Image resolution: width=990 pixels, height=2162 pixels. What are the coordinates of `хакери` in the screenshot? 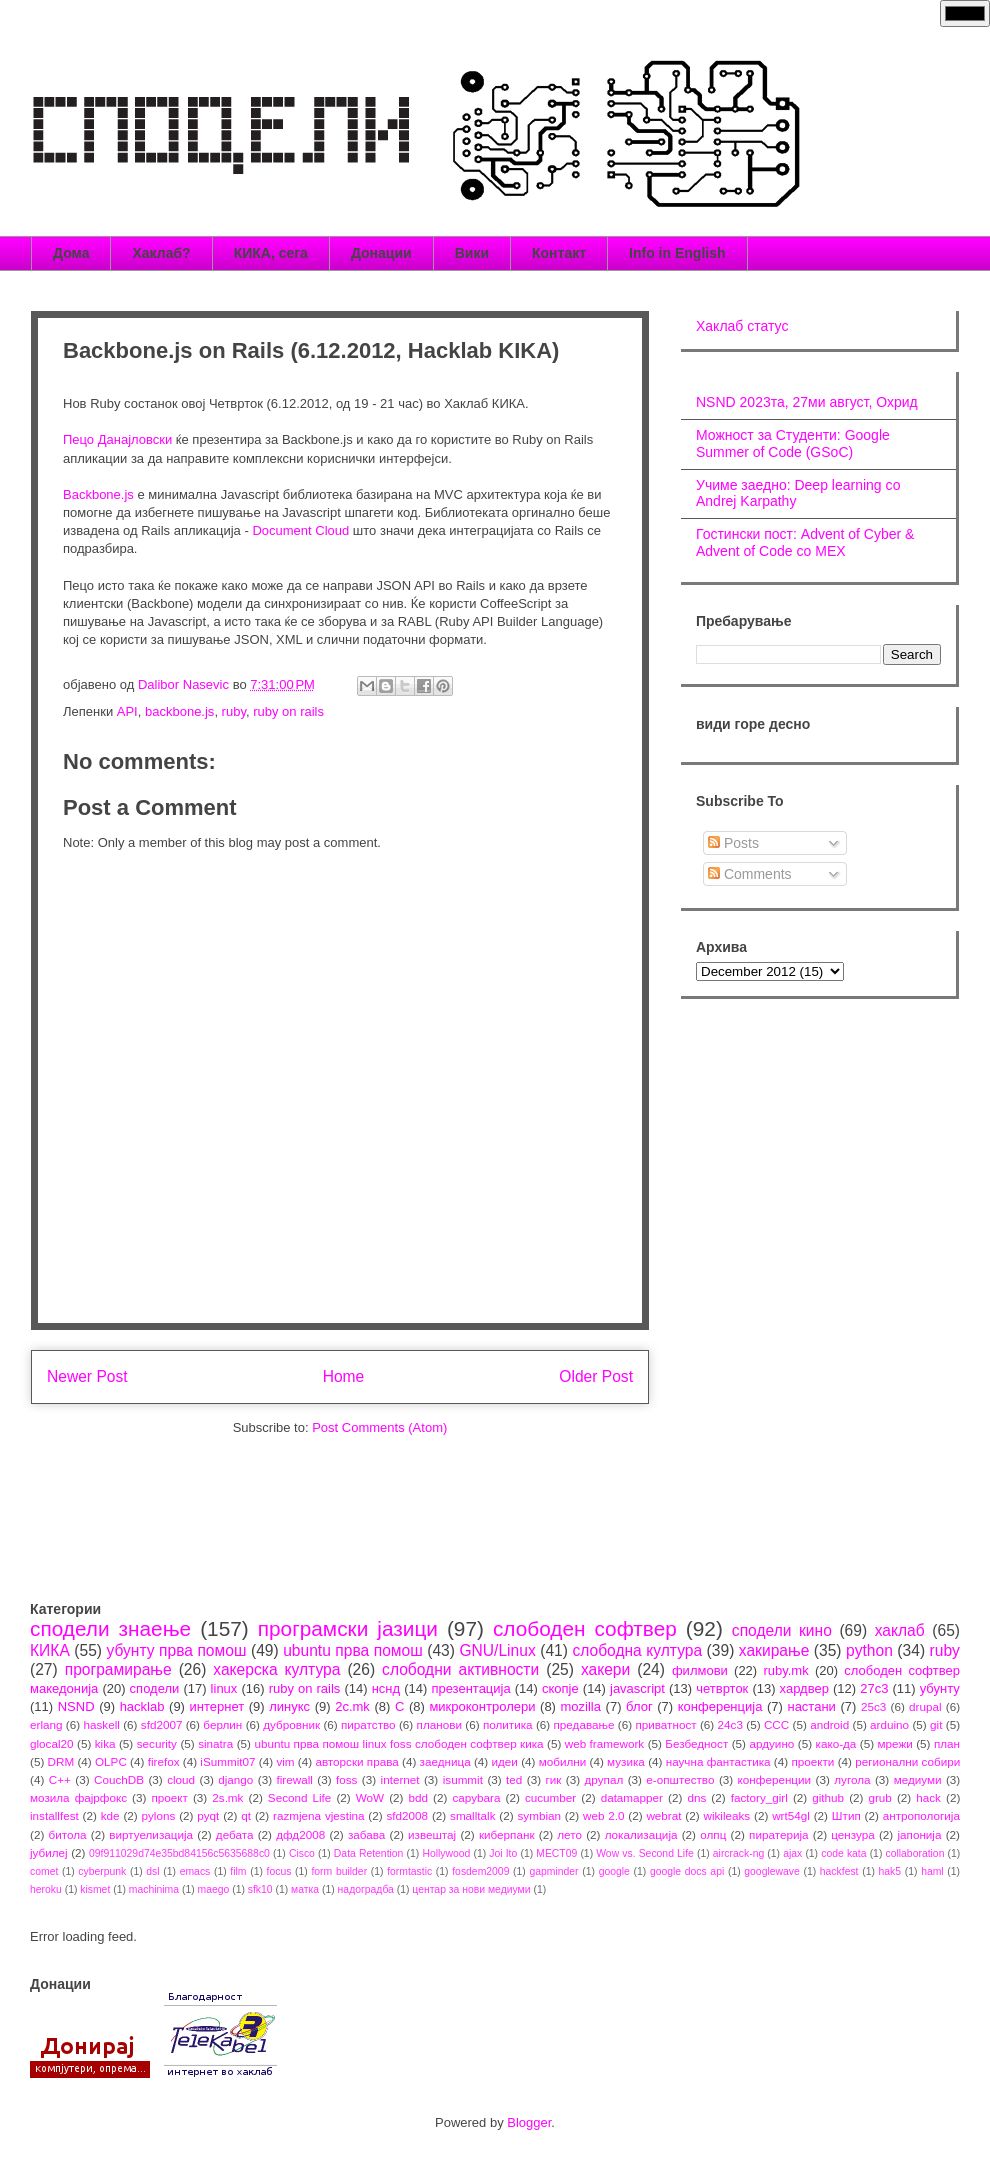 It's located at (605, 1669).